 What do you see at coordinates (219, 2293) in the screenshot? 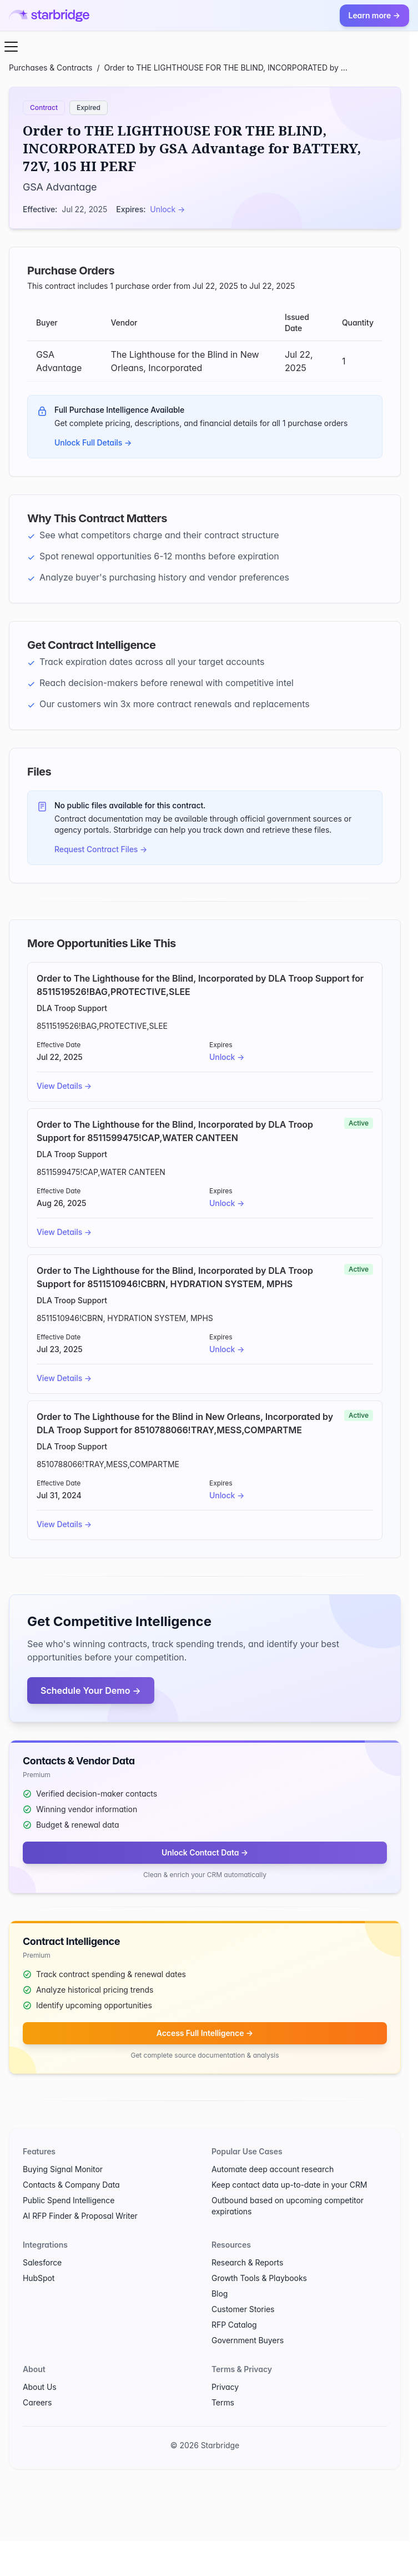
I see `Blog` at bounding box center [219, 2293].